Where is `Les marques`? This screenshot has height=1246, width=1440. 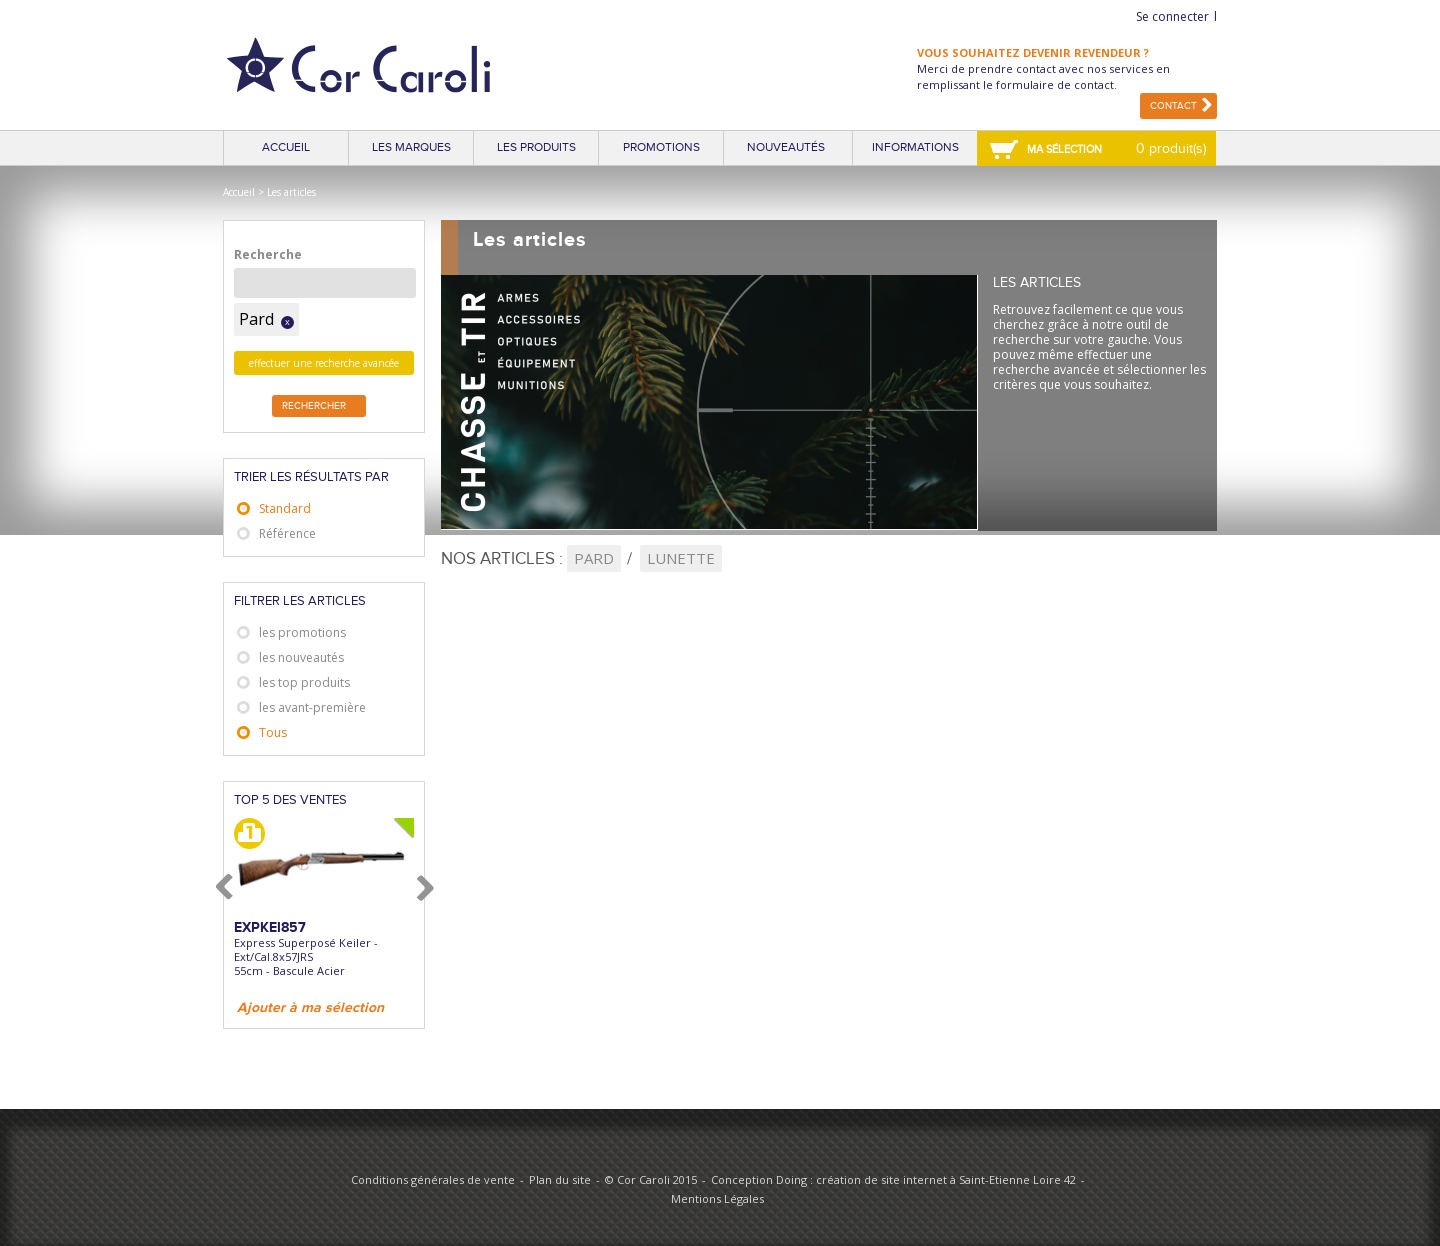
Les marques is located at coordinates (411, 147).